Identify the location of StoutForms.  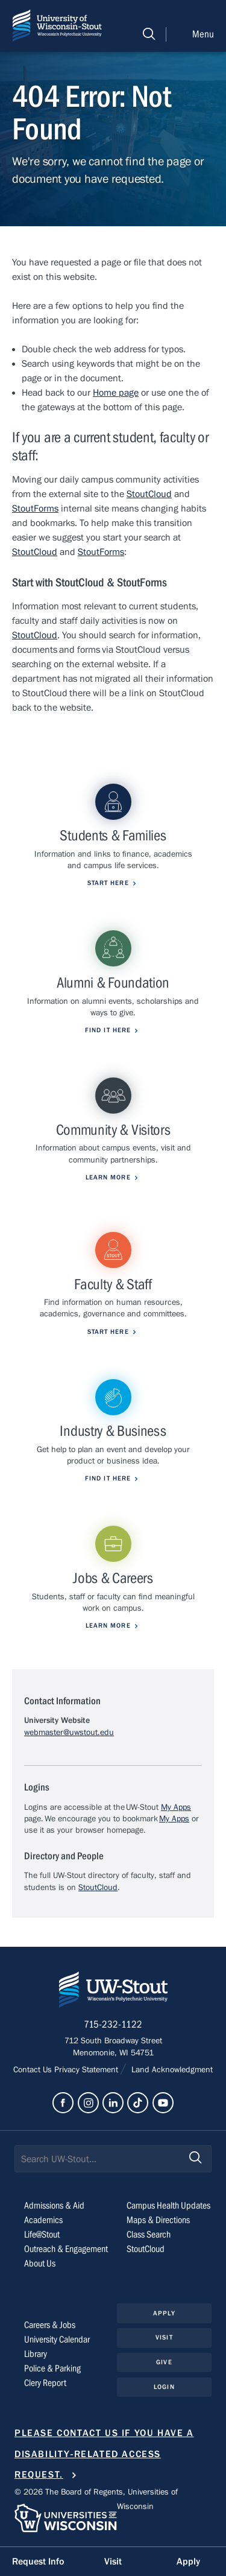
(35, 508).